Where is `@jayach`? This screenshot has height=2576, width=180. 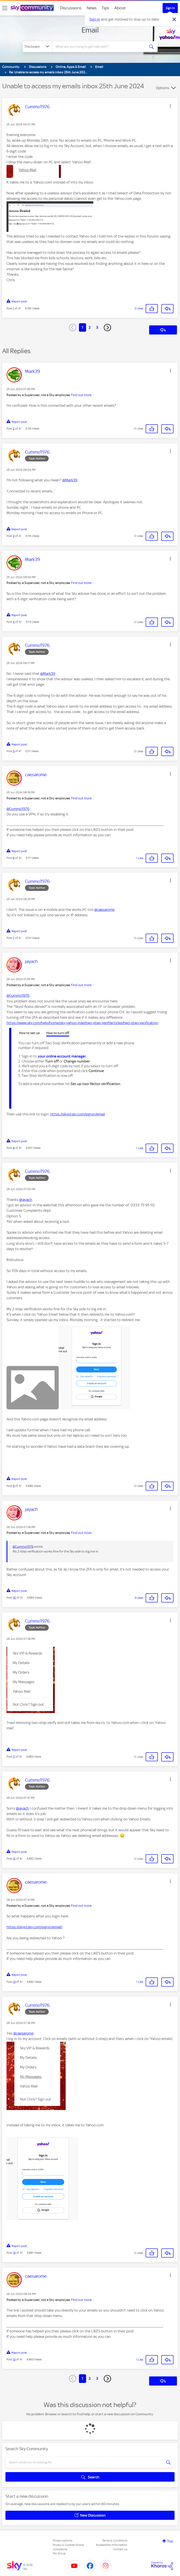
@jayach is located at coordinates (25, 1199).